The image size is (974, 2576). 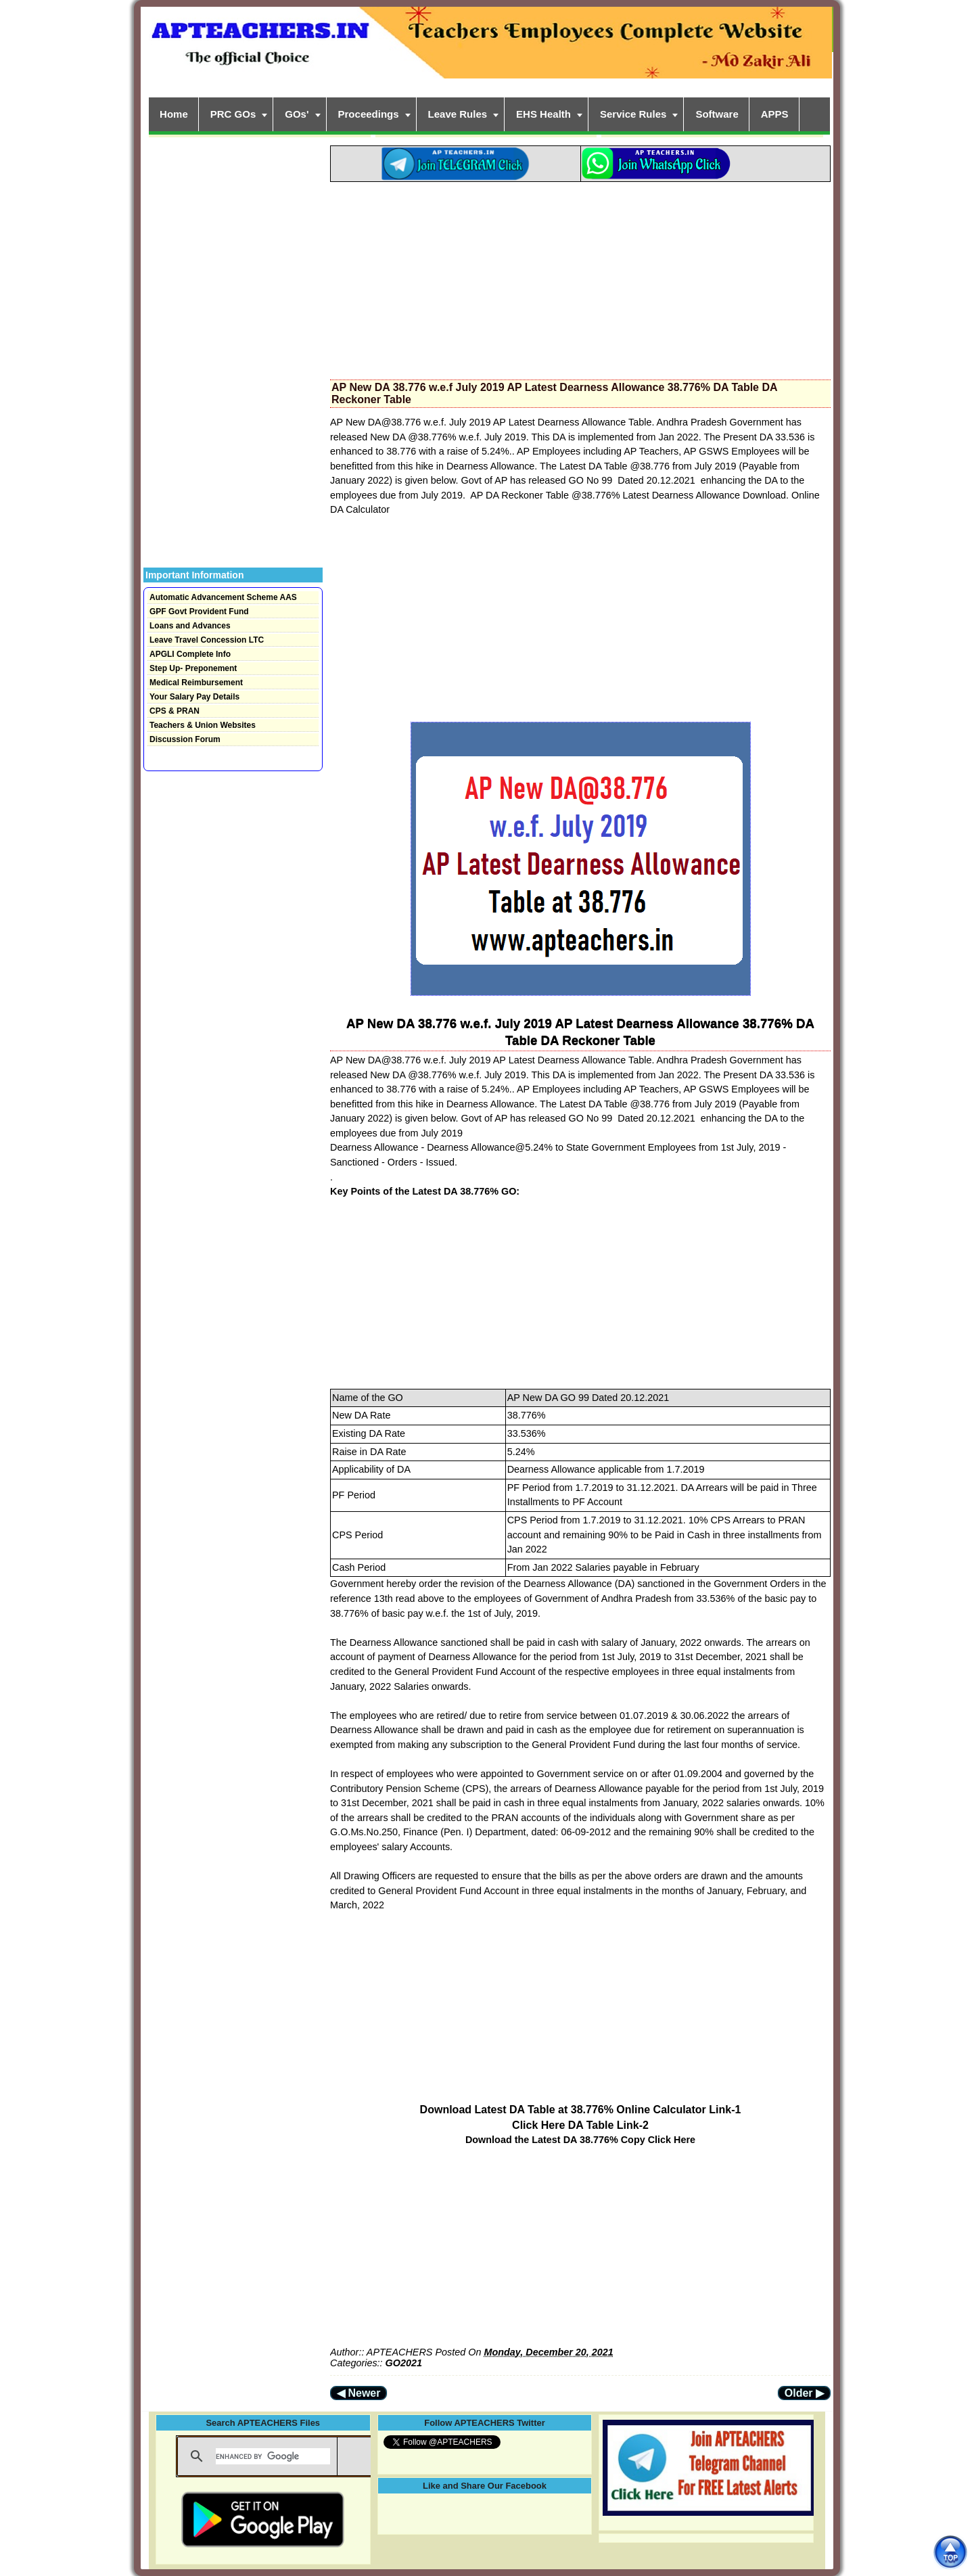 I want to click on GO2021, so click(x=404, y=2363).